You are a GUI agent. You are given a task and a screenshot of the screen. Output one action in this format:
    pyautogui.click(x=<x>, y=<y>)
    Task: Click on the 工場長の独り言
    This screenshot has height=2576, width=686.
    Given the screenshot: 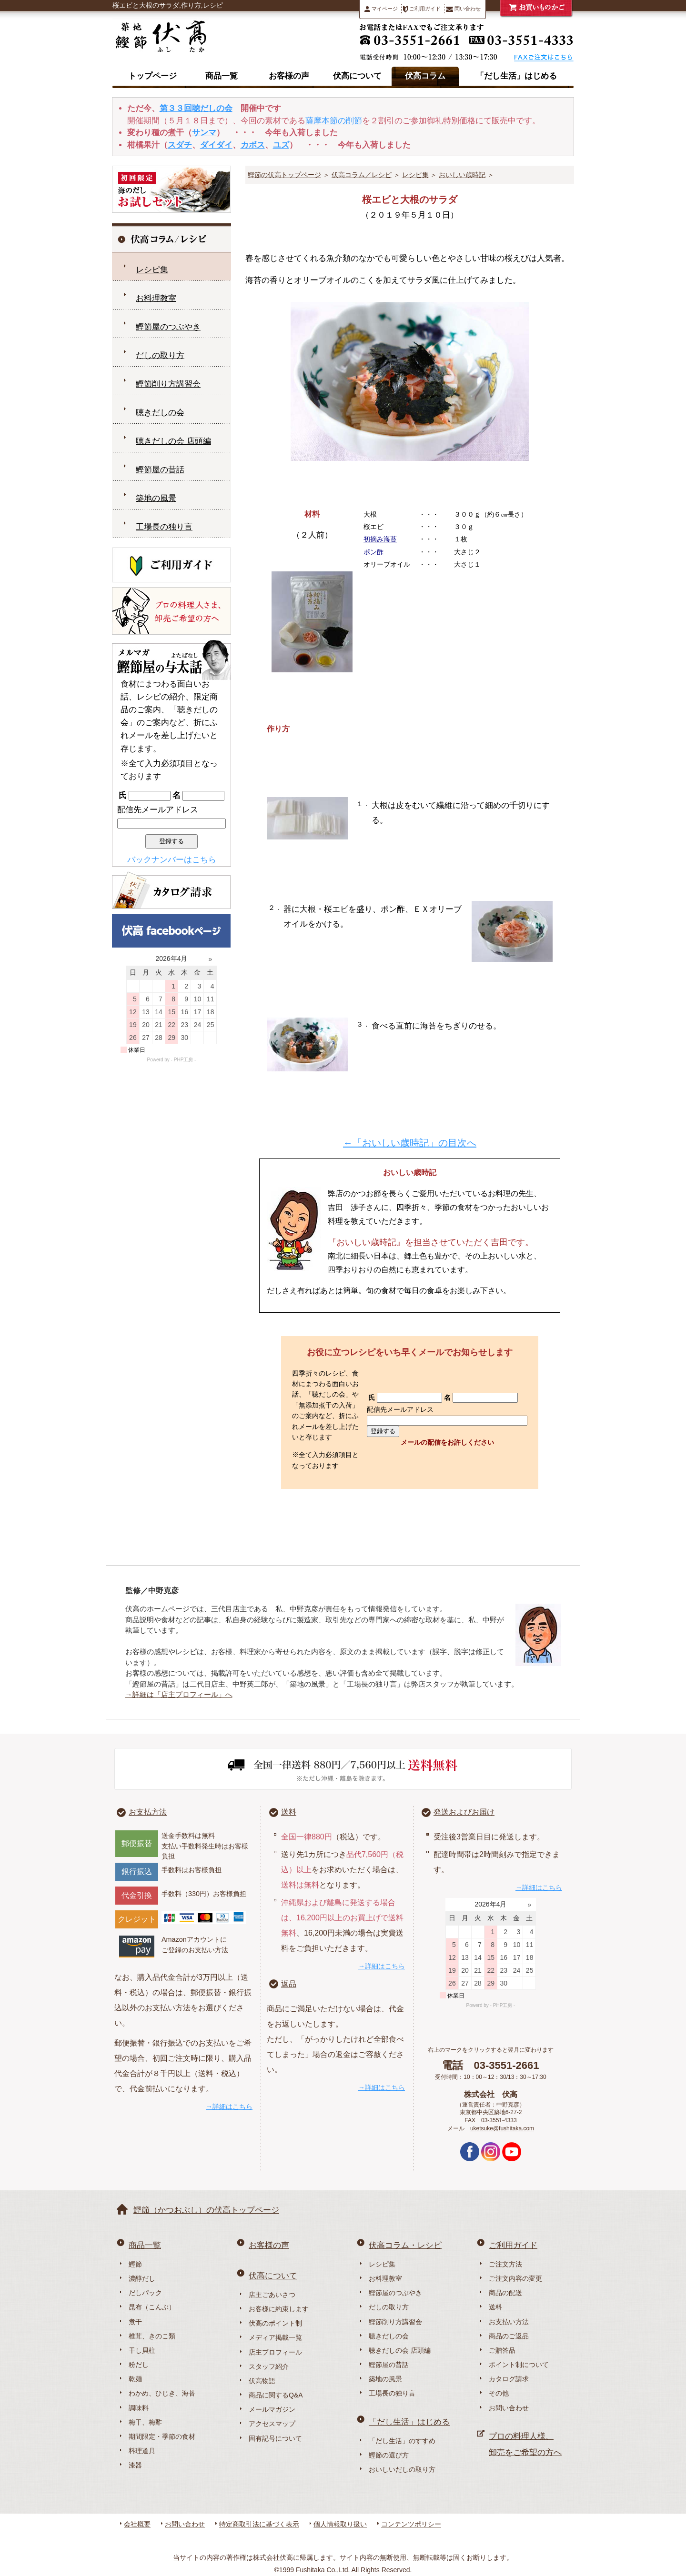 What is the action you would take?
    pyautogui.click(x=164, y=526)
    